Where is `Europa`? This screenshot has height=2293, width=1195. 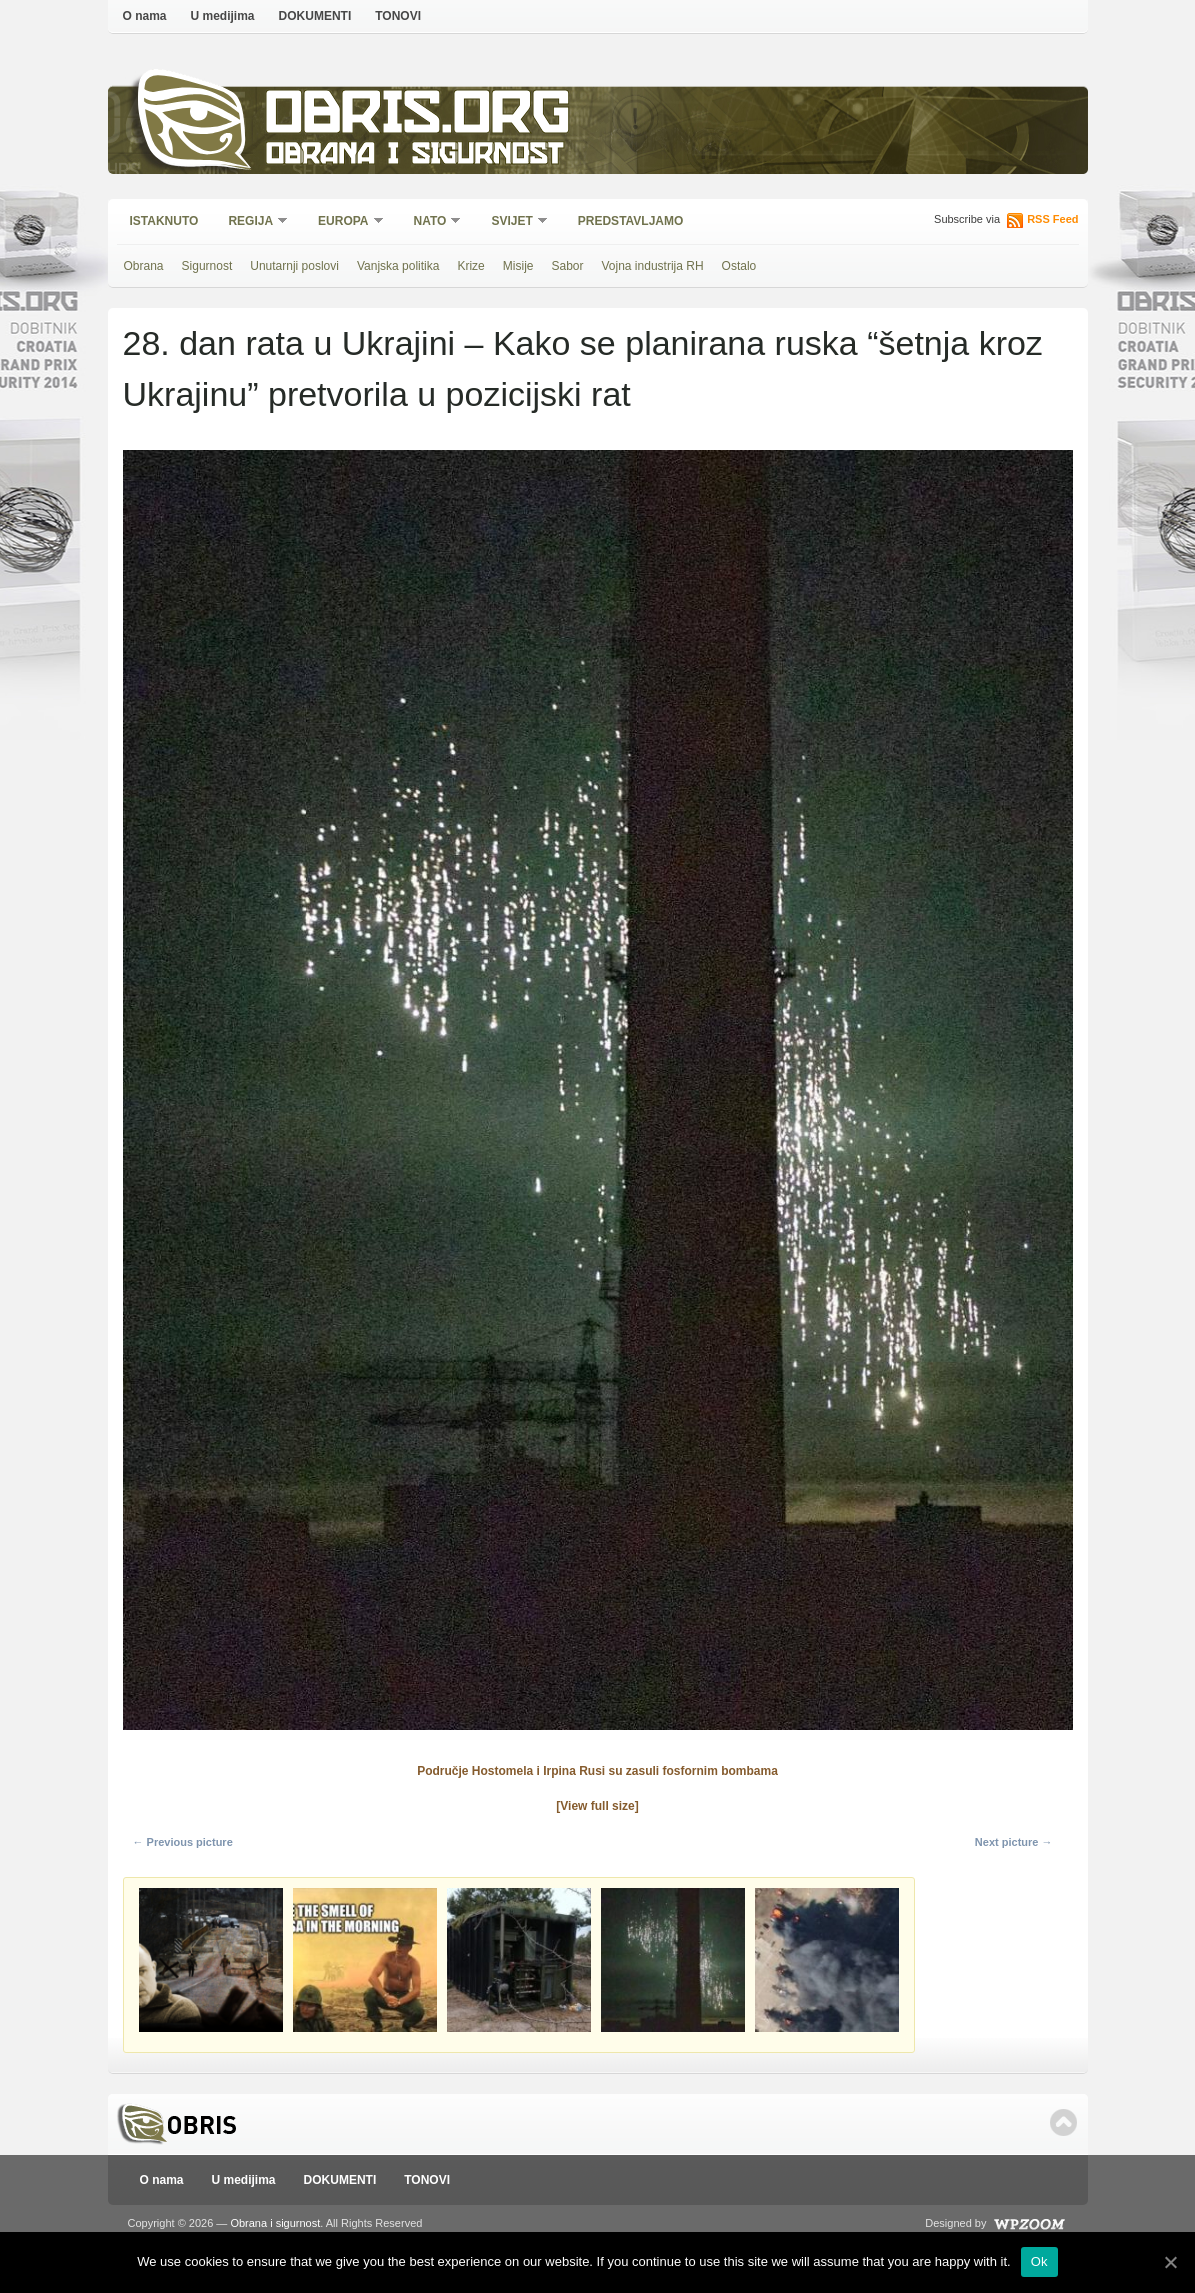 Europa is located at coordinates (344, 222).